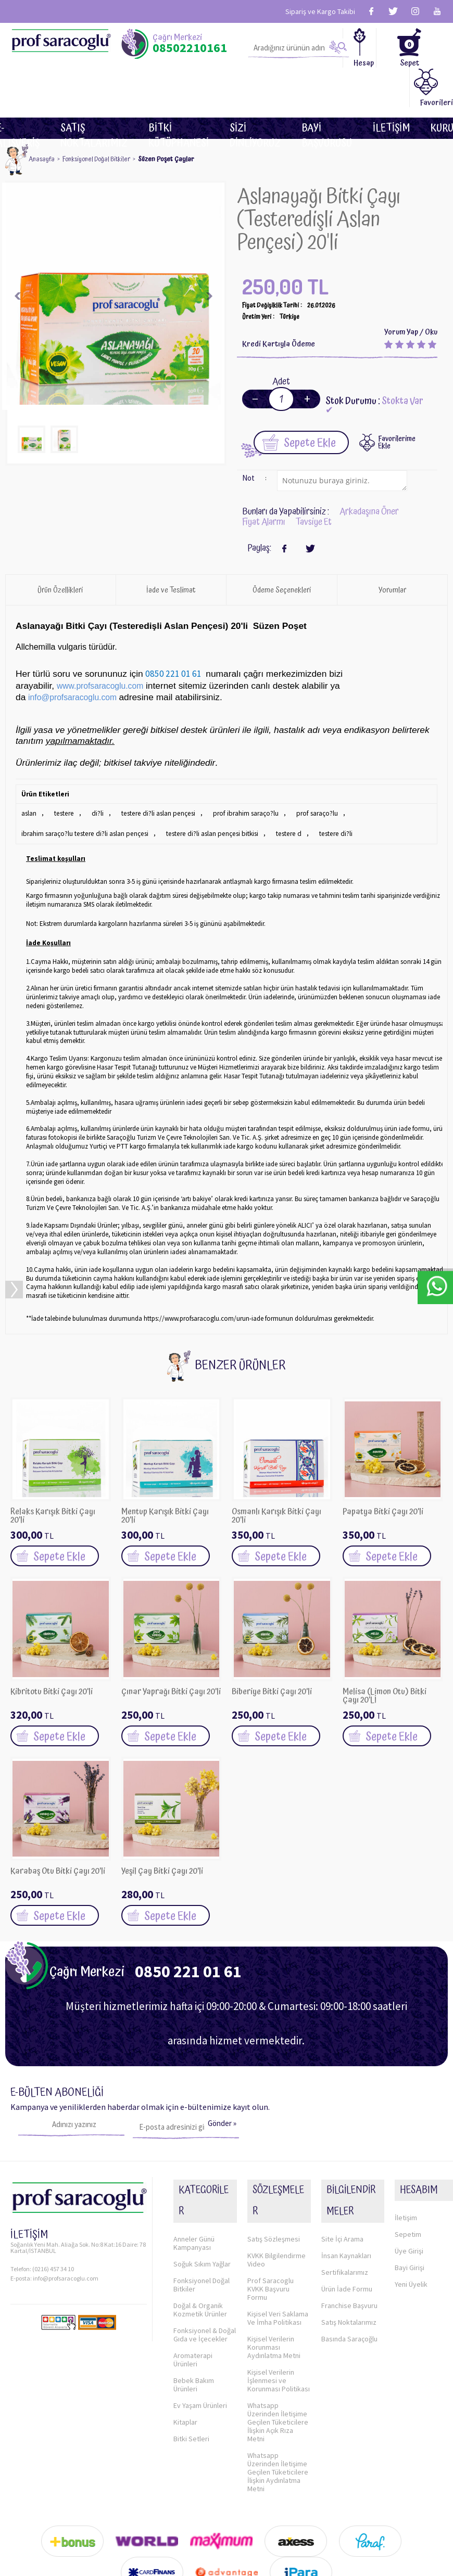  Describe the element at coordinates (277, 2238) in the screenshot. I see `Kişisel Veri Saklama Ve İmha Politikası` at that location.